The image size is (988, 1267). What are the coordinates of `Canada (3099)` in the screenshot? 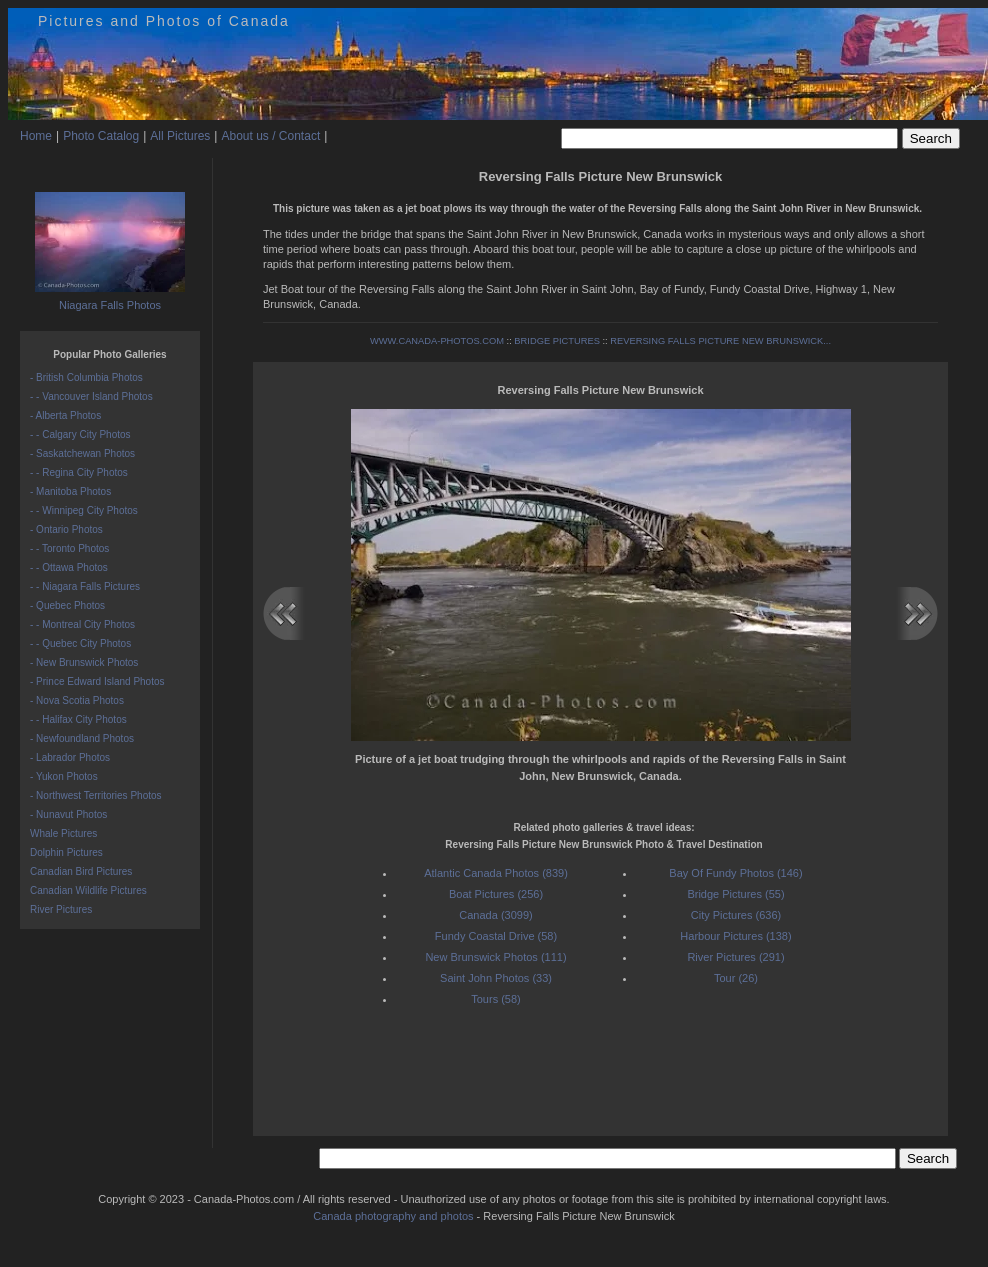 It's located at (495, 915).